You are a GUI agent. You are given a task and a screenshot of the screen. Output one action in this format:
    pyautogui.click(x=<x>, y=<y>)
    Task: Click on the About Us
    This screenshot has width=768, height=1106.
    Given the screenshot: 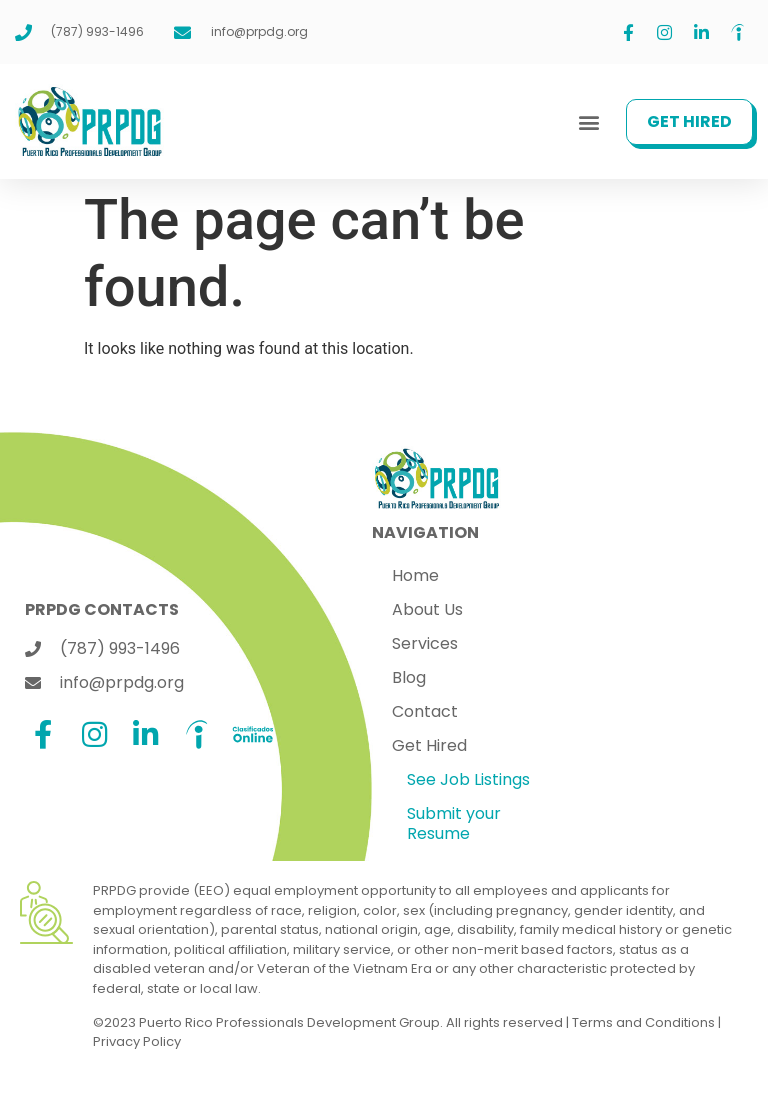 What is the action you would take?
    pyautogui.click(x=427, y=609)
    